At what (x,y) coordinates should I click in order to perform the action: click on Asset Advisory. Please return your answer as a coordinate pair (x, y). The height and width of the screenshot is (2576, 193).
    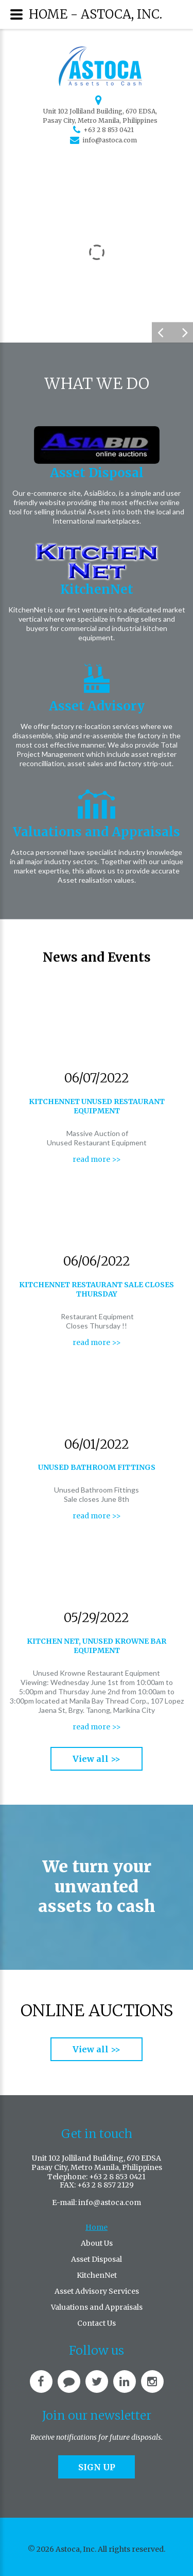
    Looking at the image, I should click on (97, 706).